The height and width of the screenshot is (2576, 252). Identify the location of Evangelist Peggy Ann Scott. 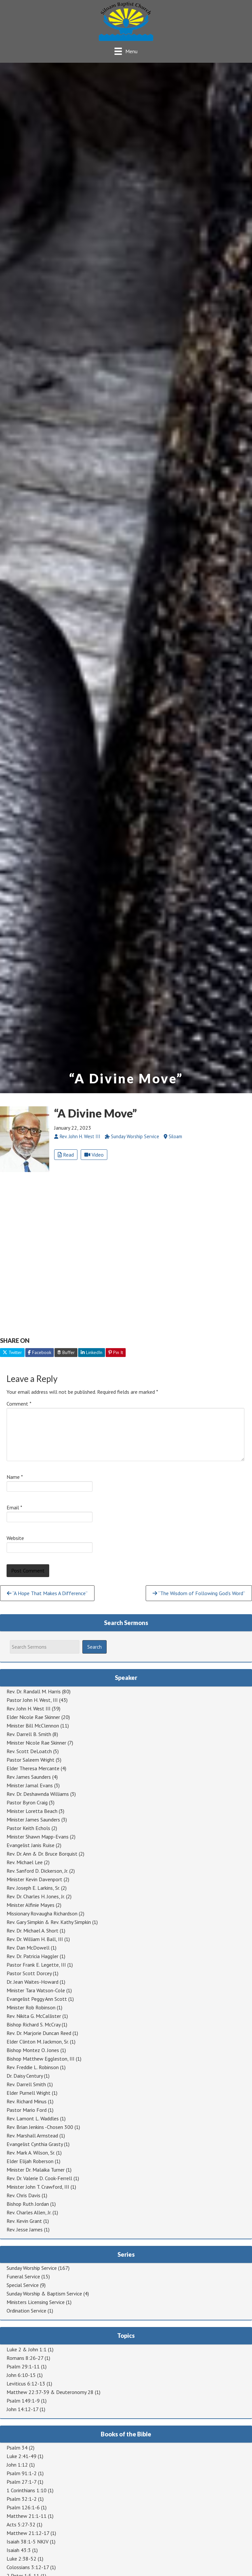
(37, 1999).